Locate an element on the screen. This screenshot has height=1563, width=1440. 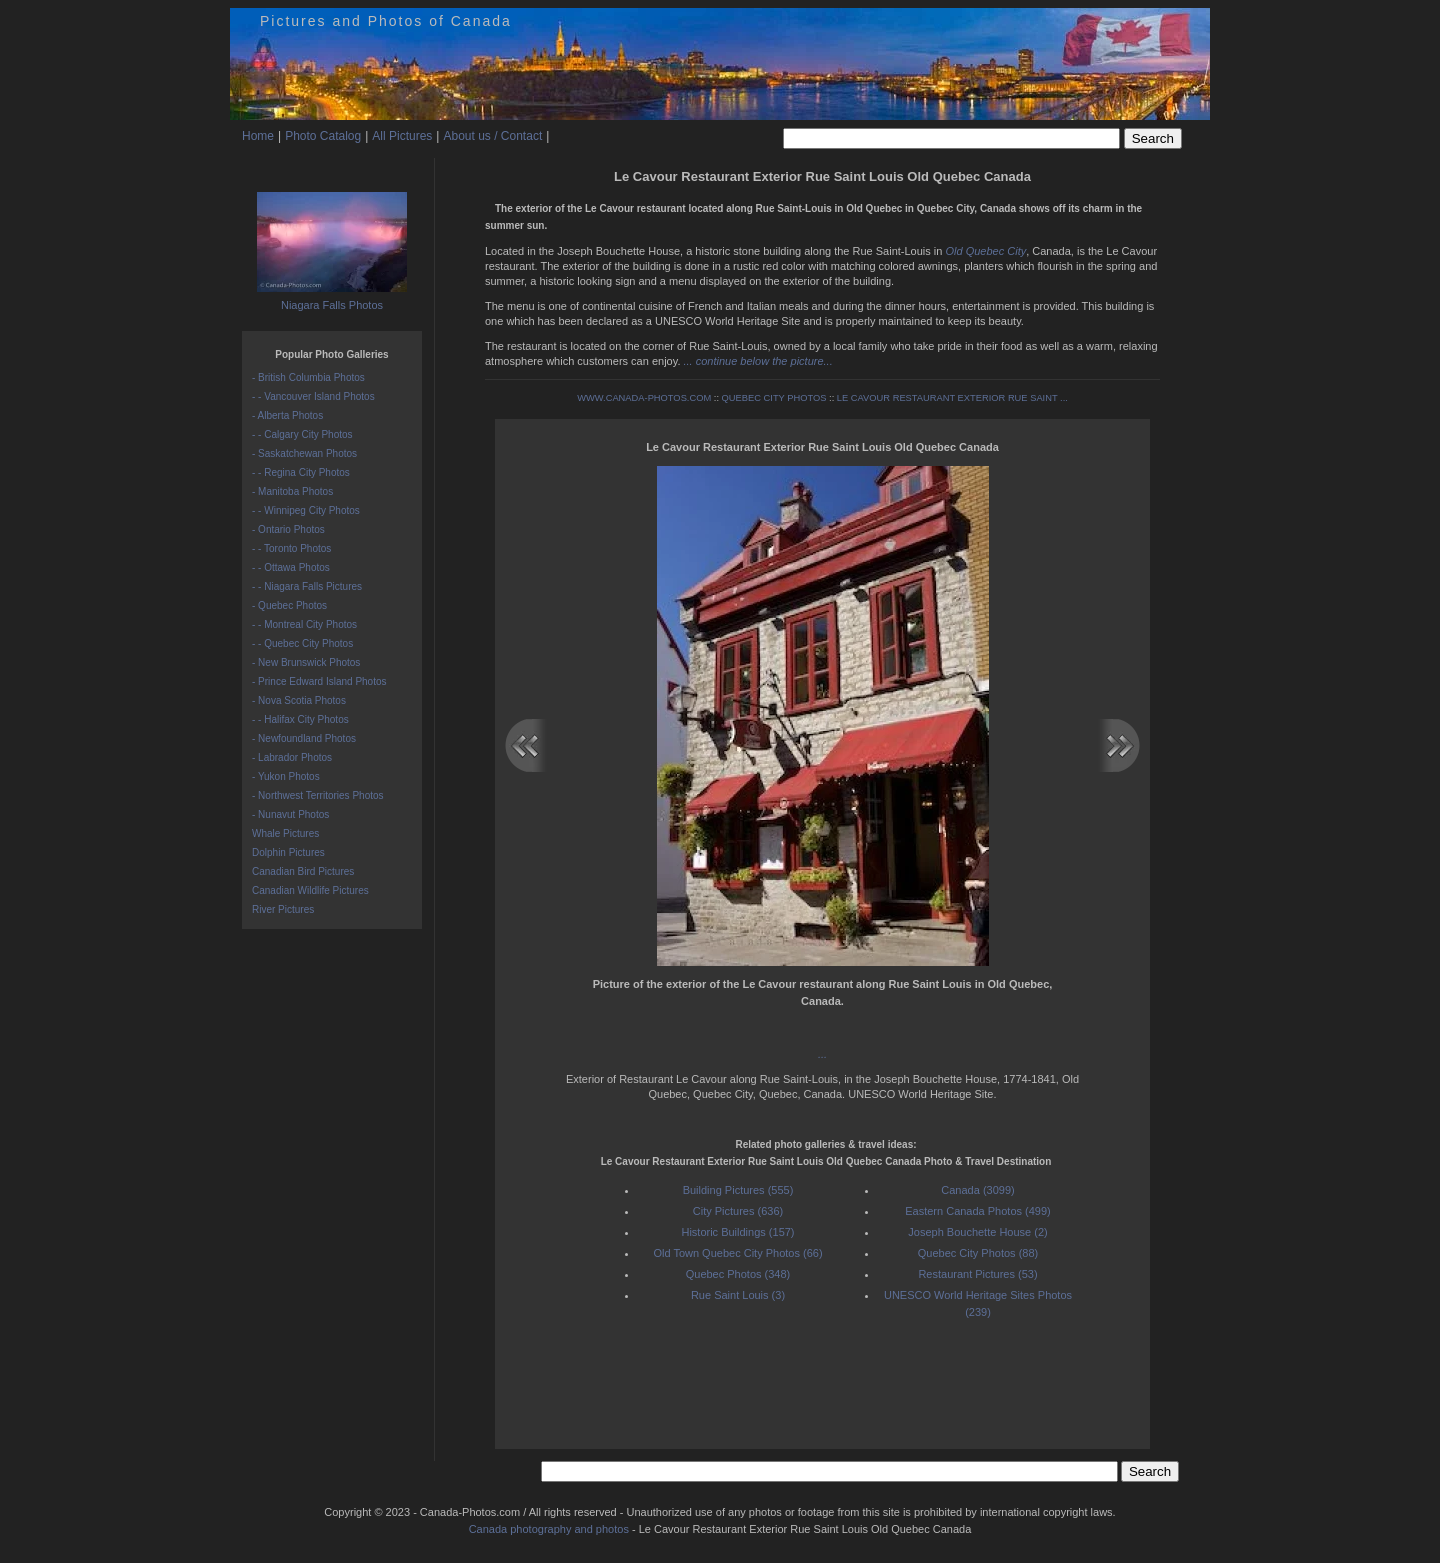
Canada (3099) is located at coordinates (977, 1190).